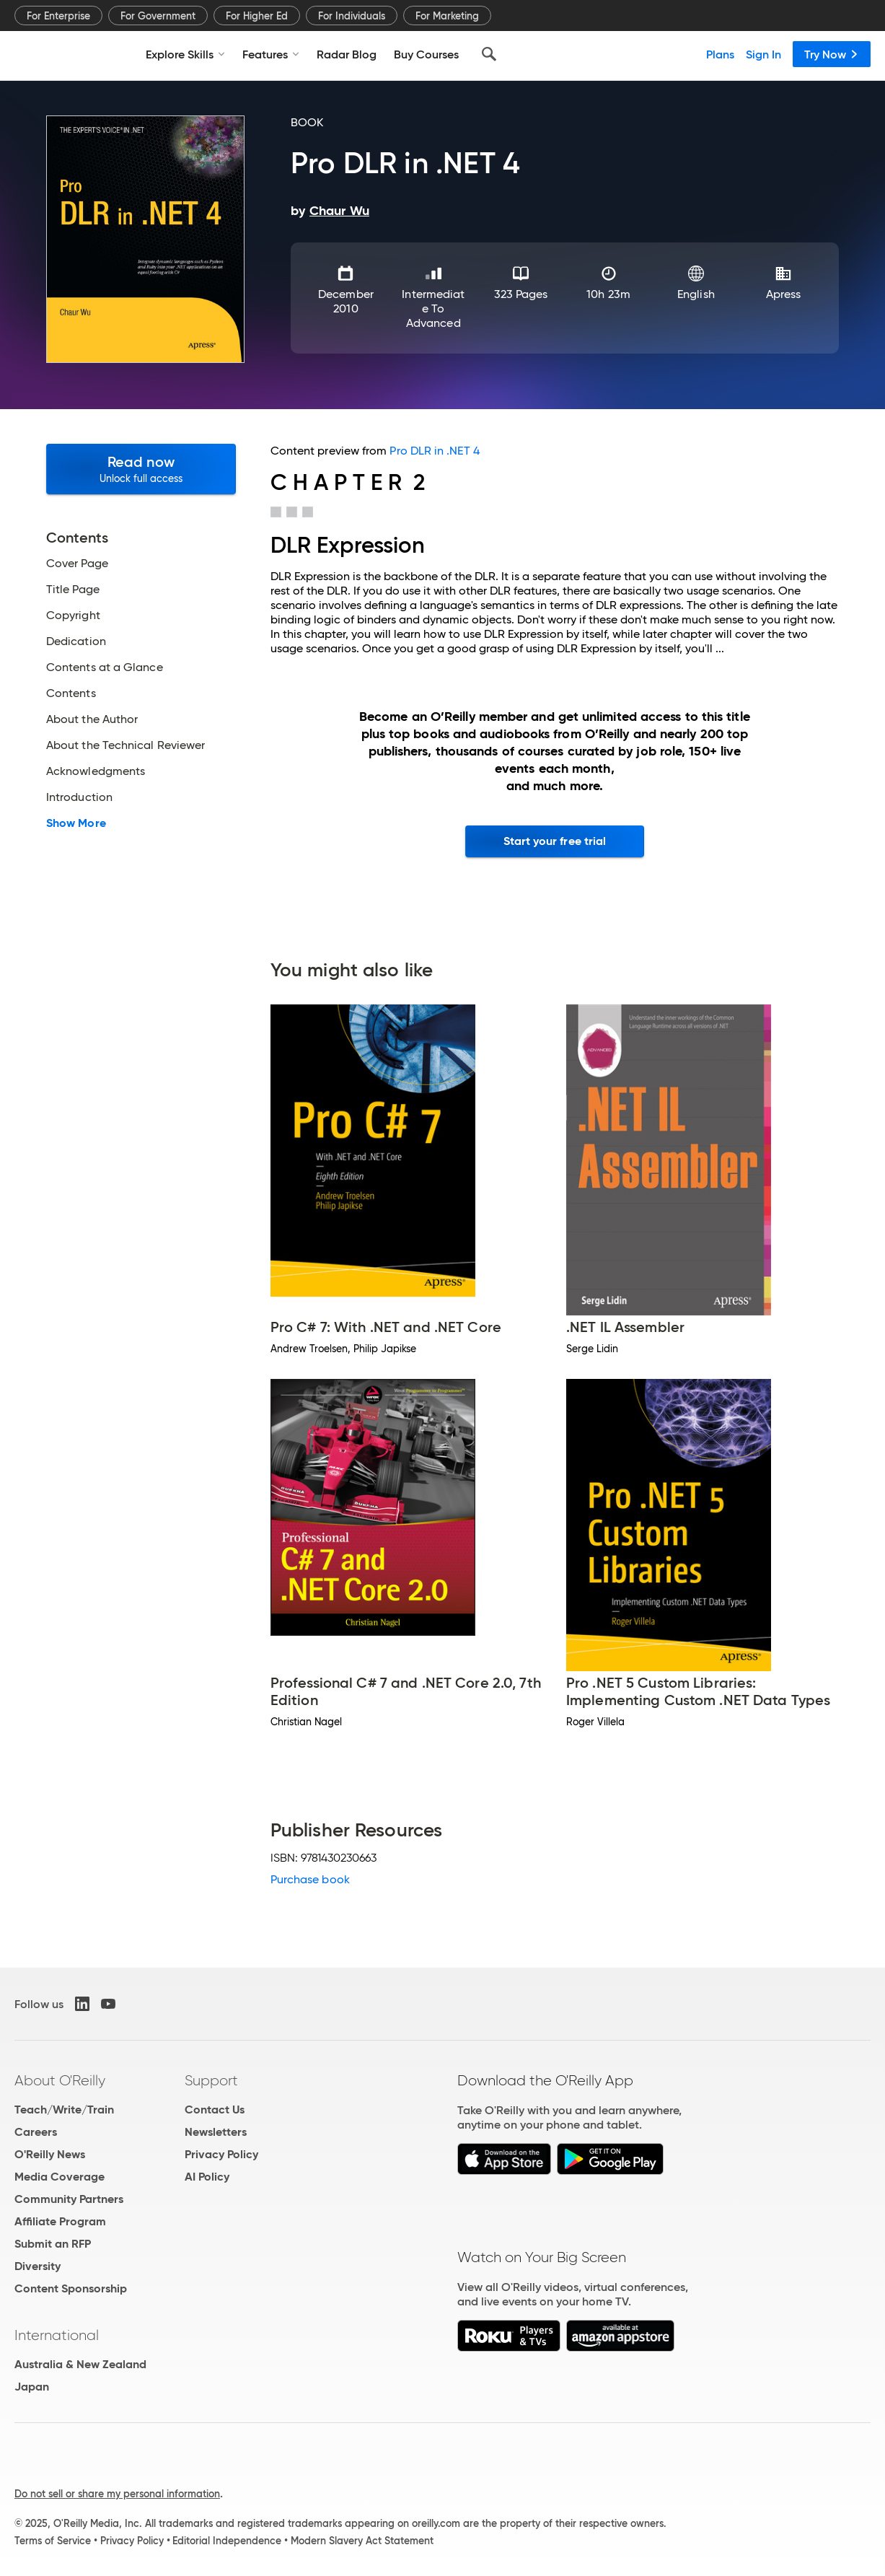 This screenshot has width=885, height=2576. I want to click on For Enterprise, so click(58, 15).